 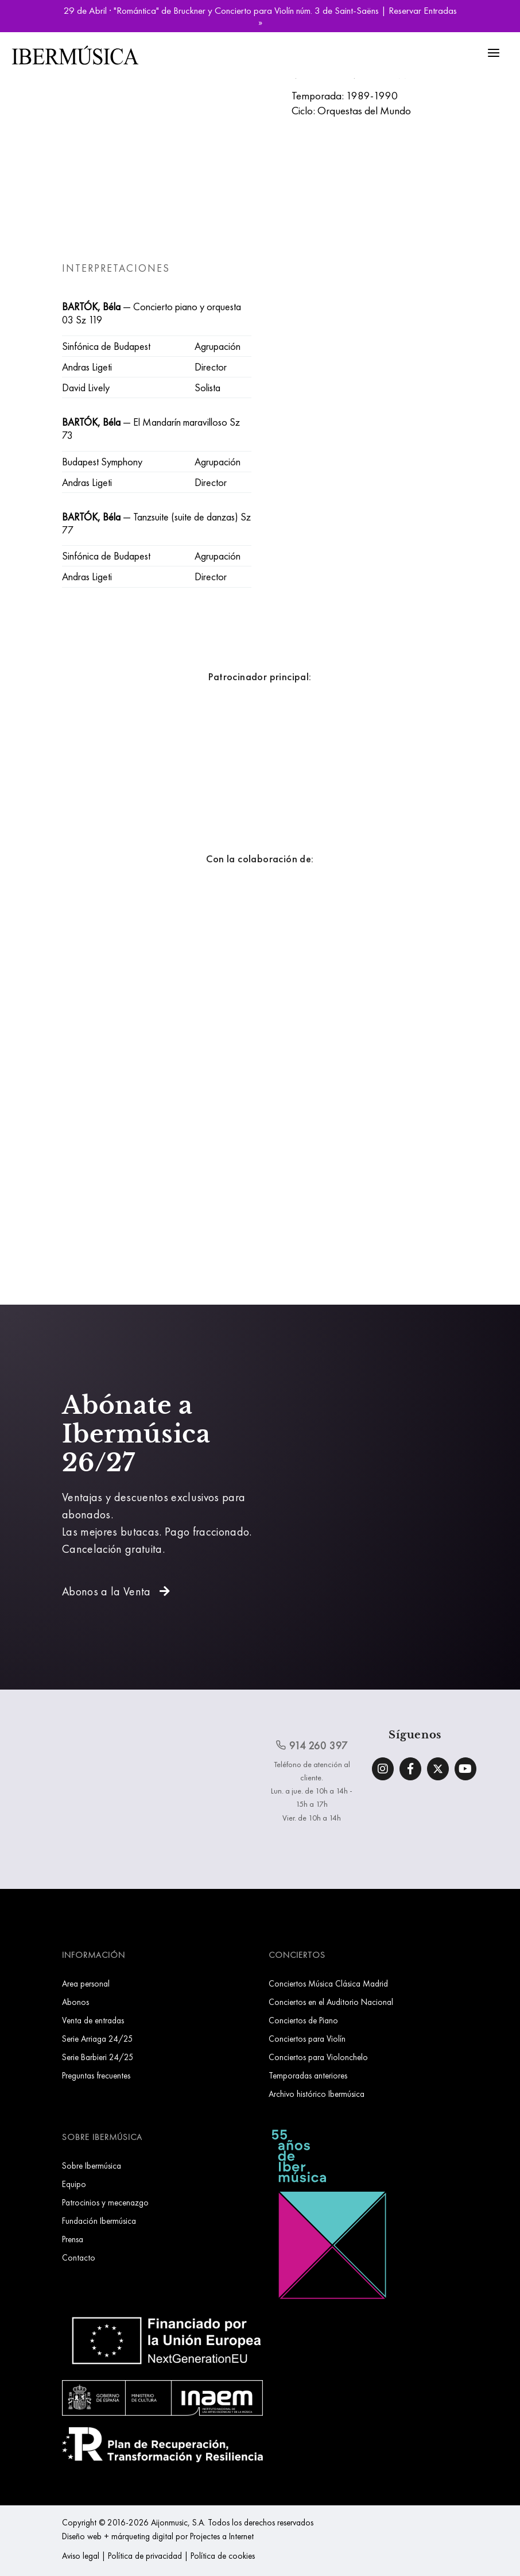 What do you see at coordinates (78, 2257) in the screenshot?
I see `Contacto` at bounding box center [78, 2257].